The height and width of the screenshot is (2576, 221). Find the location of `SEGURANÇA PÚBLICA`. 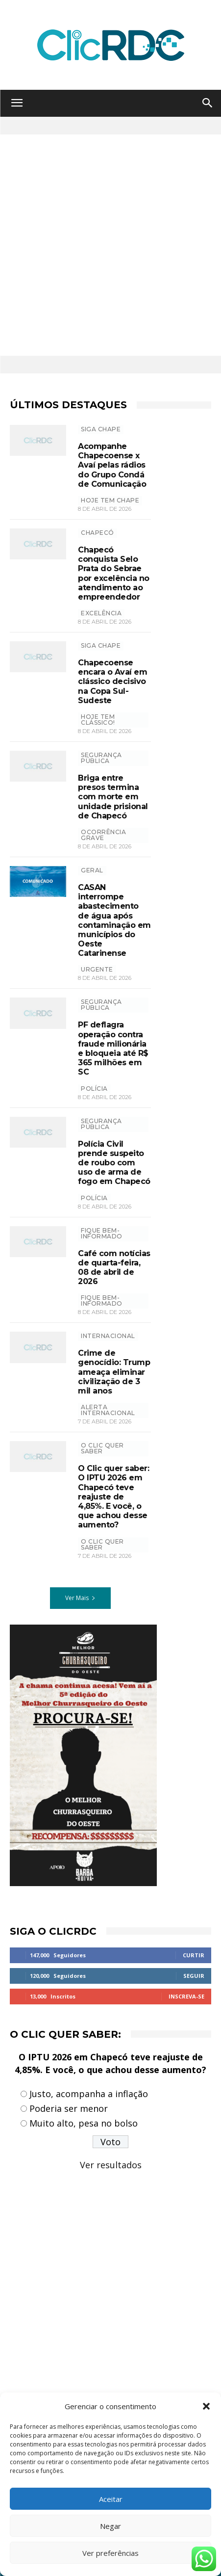

SEGURANÇA PÚBLICA is located at coordinates (101, 757).